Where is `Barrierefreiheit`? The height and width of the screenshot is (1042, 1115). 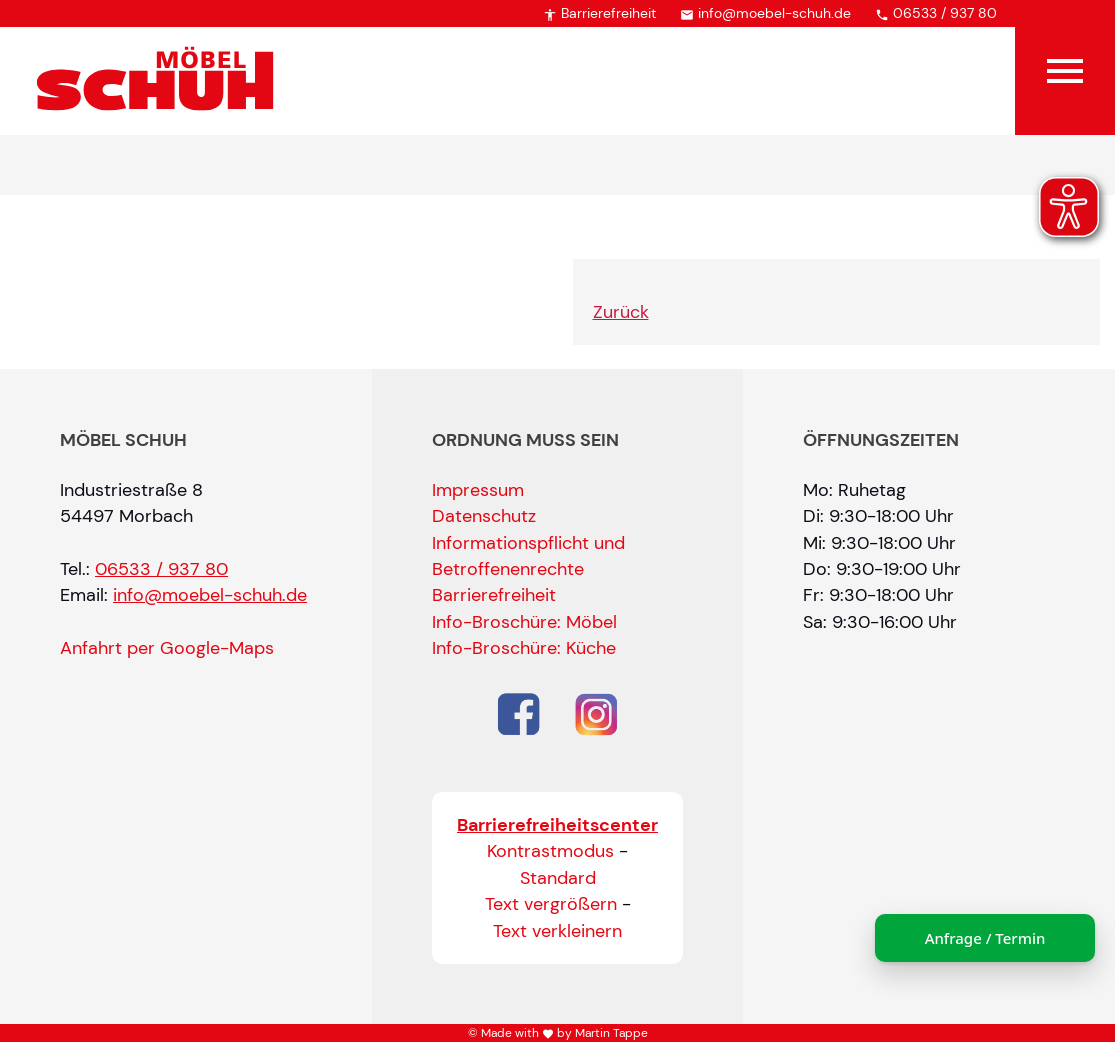 Barrierefreiheit is located at coordinates (599, 13).